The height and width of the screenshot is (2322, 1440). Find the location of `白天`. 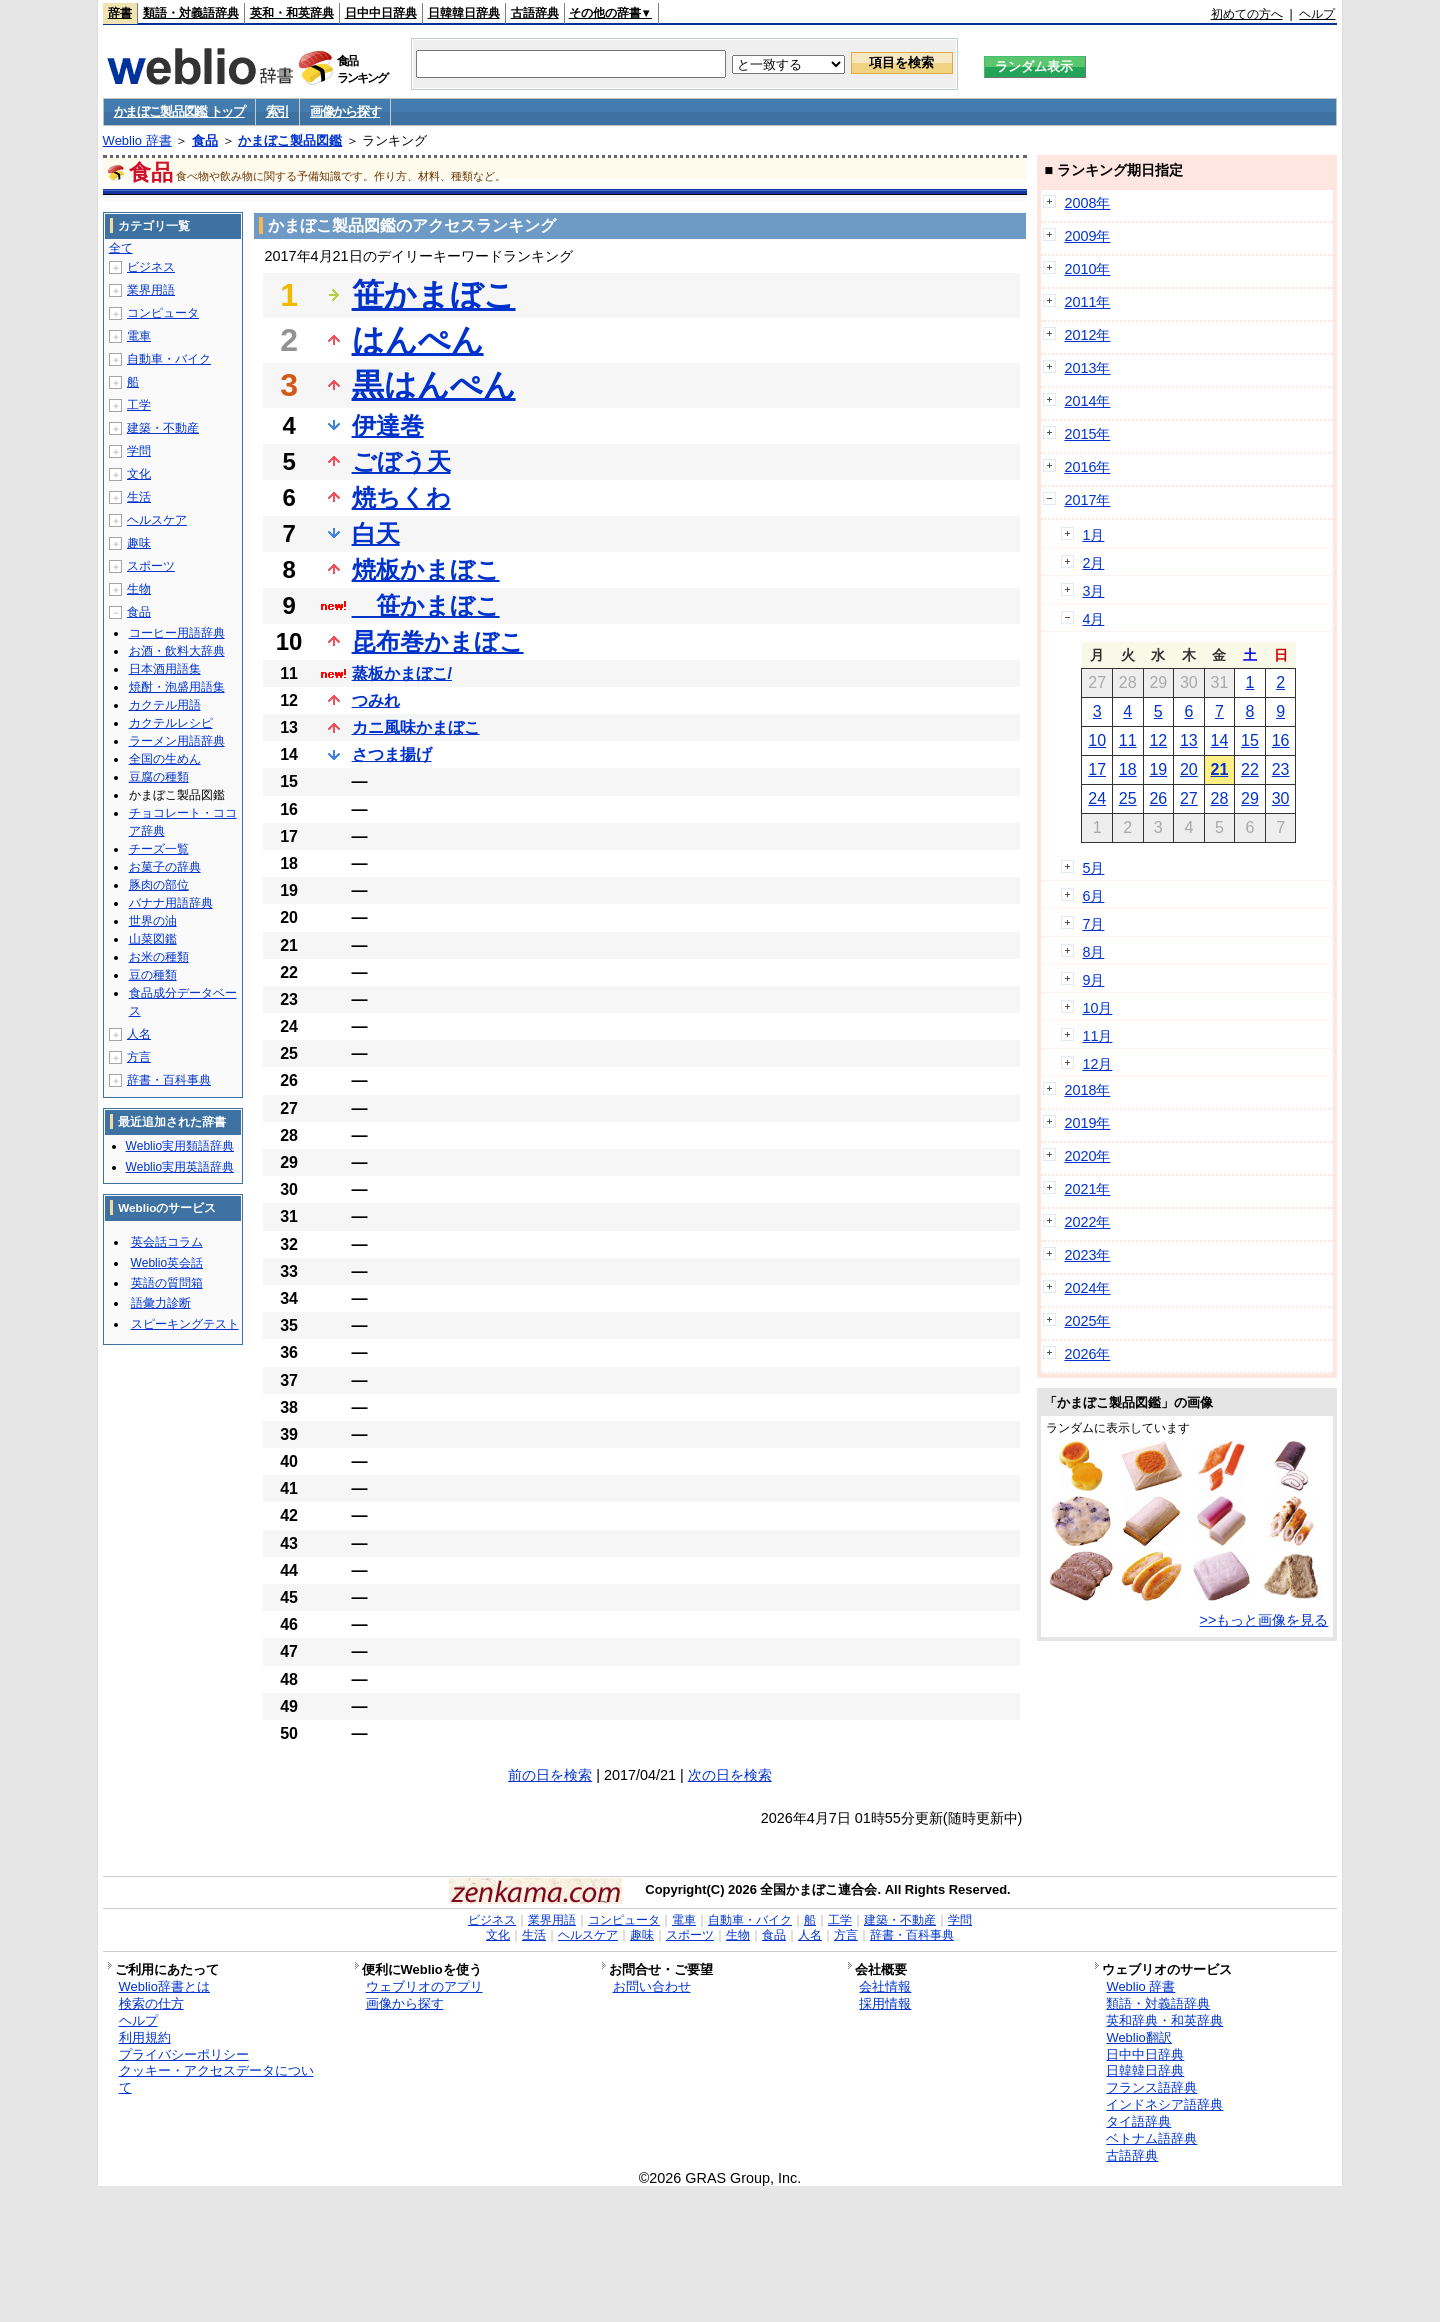

白天 is located at coordinates (376, 533).